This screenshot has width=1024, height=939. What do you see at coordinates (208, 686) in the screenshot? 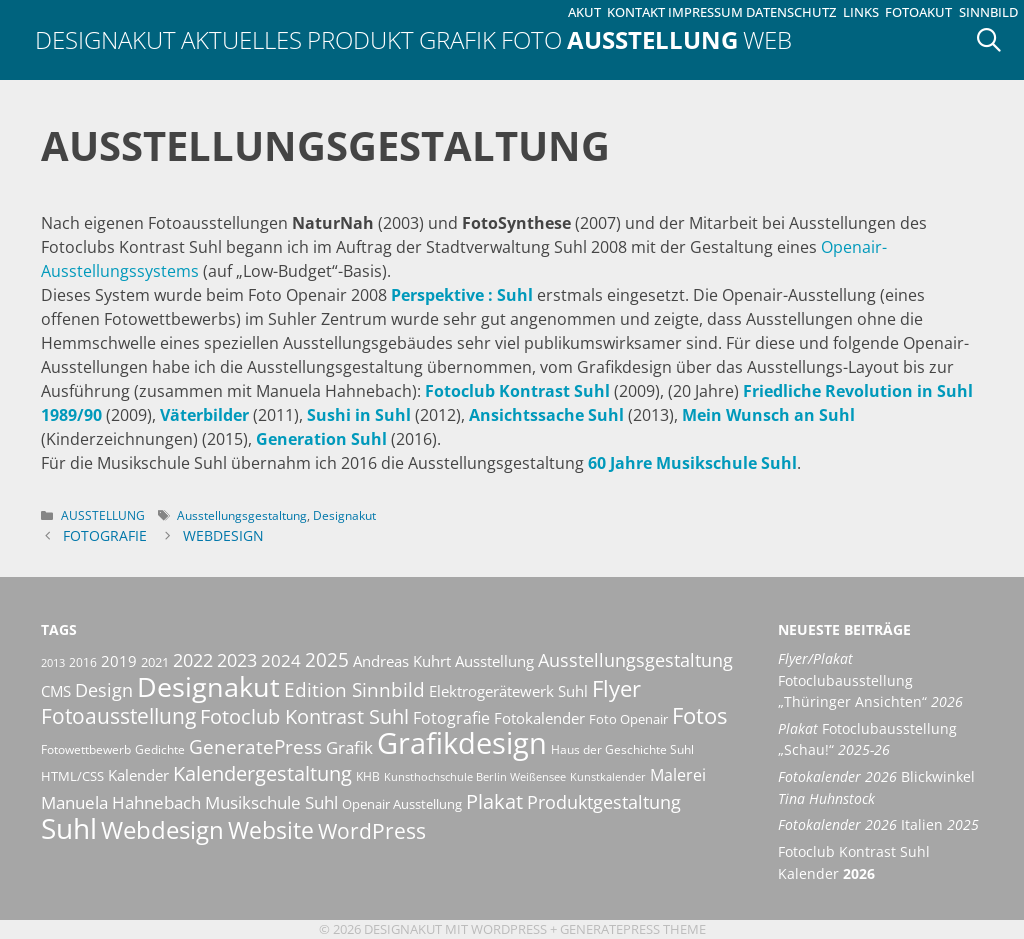
I see `Designakut [Designakut (61 Einträge)]` at bounding box center [208, 686].